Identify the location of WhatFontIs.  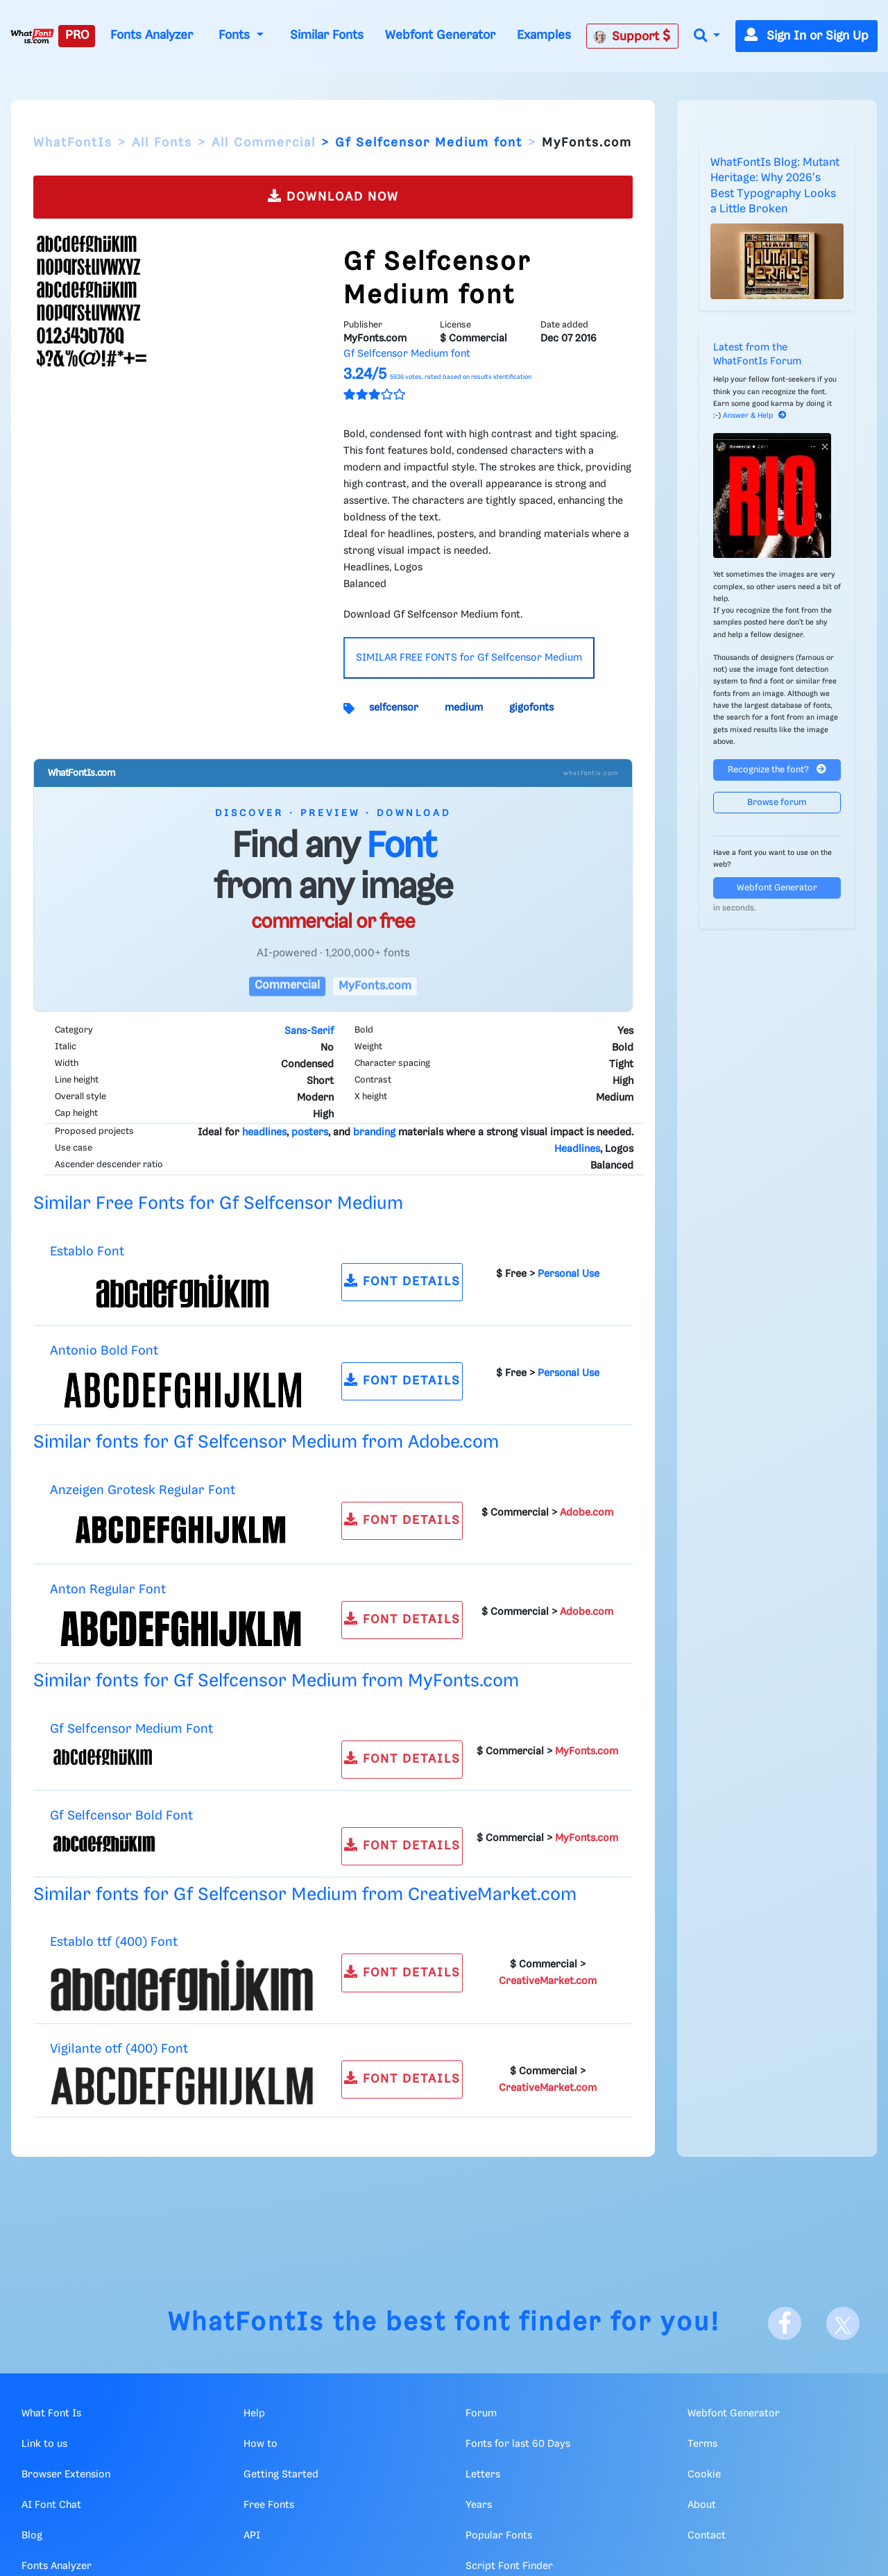
(72, 143).